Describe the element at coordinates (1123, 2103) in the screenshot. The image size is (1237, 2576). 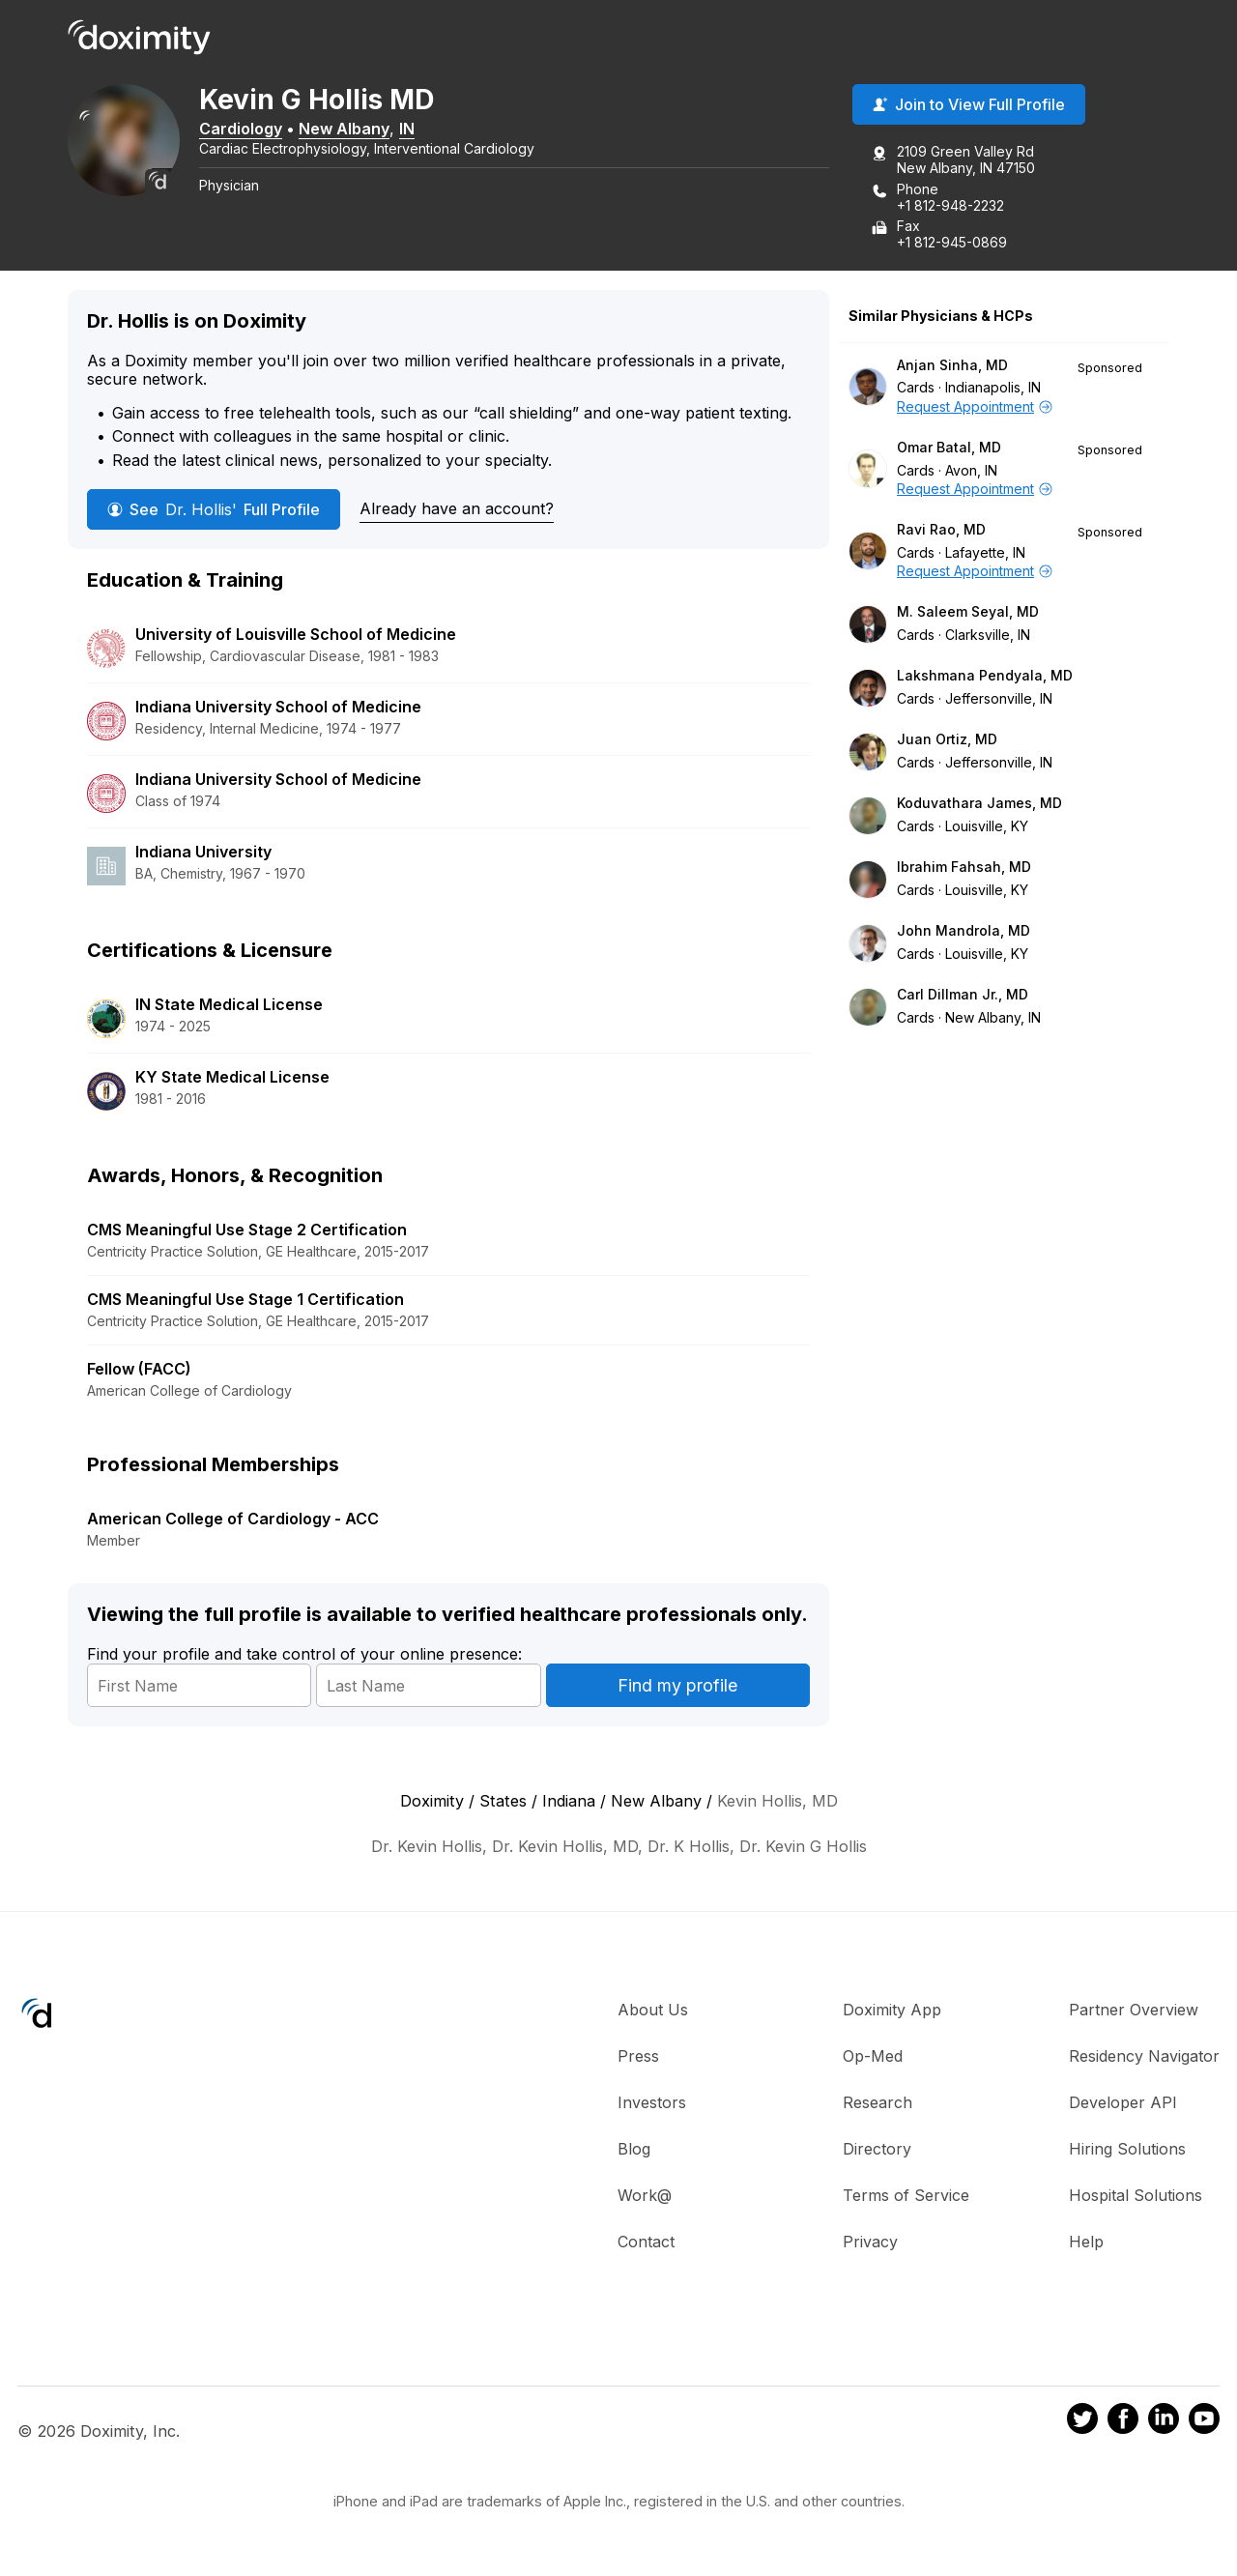
I see `Developer API` at that location.